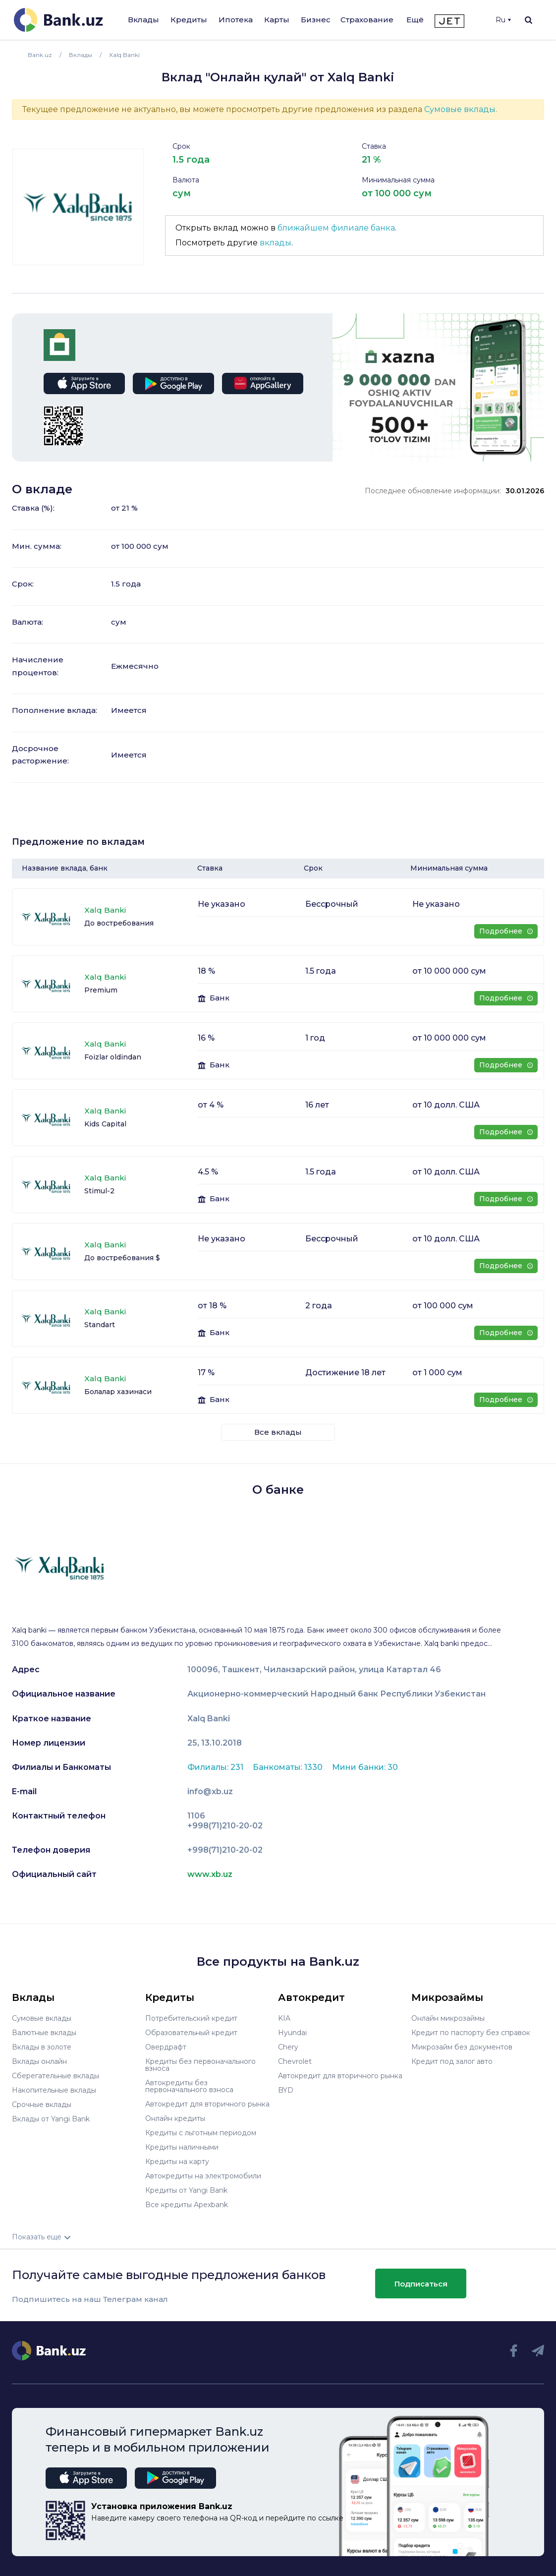 The height and width of the screenshot is (2576, 556). What do you see at coordinates (470, 2032) in the screenshot?
I see `Кредит по паспорту без справок` at bounding box center [470, 2032].